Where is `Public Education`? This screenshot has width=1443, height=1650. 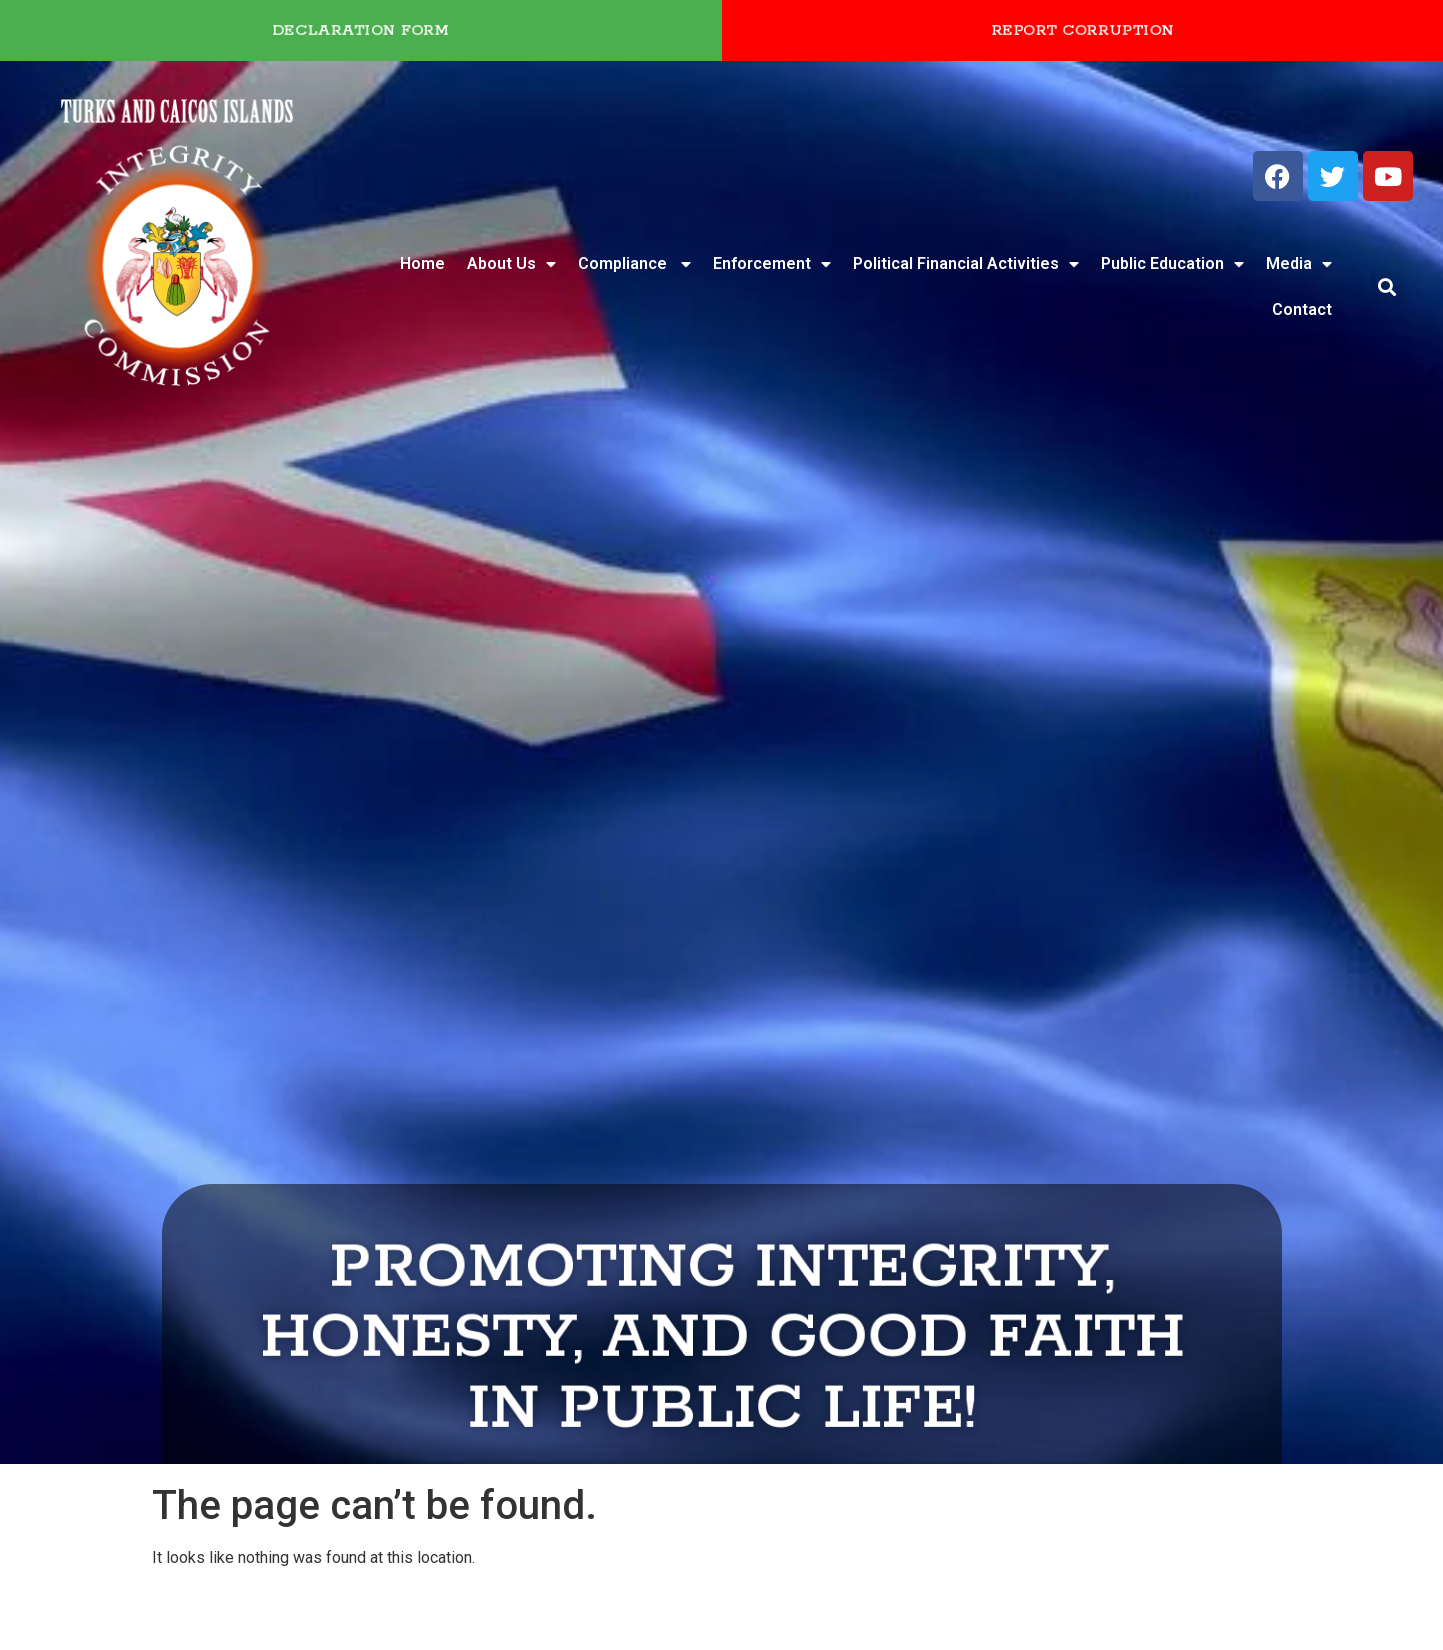 Public Education is located at coordinates (1172, 264).